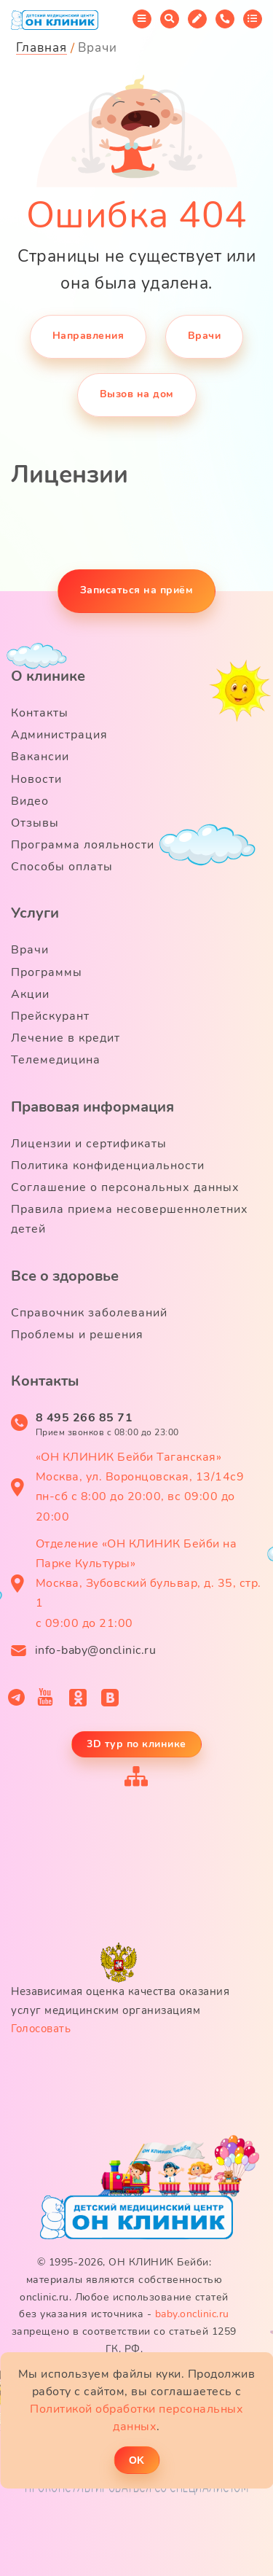 The image size is (273, 2576). What do you see at coordinates (88, 336) in the screenshot?
I see `Направления` at bounding box center [88, 336].